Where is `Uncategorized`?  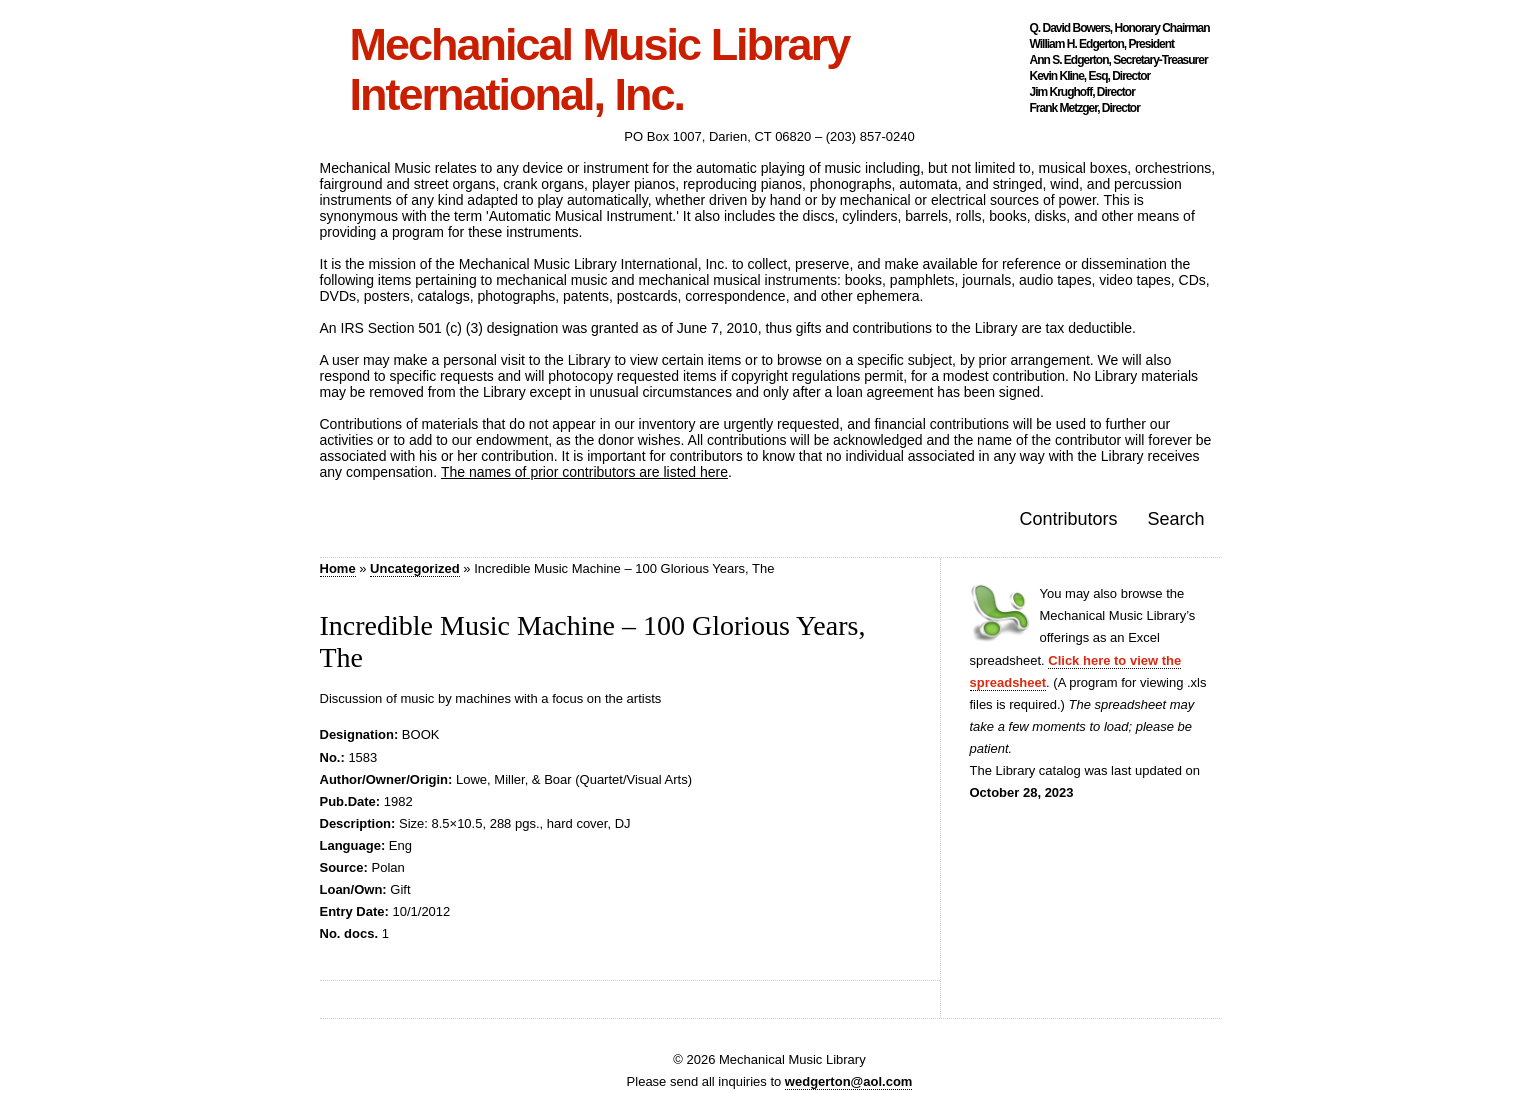 Uncategorized is located at coordinates (415, 568).